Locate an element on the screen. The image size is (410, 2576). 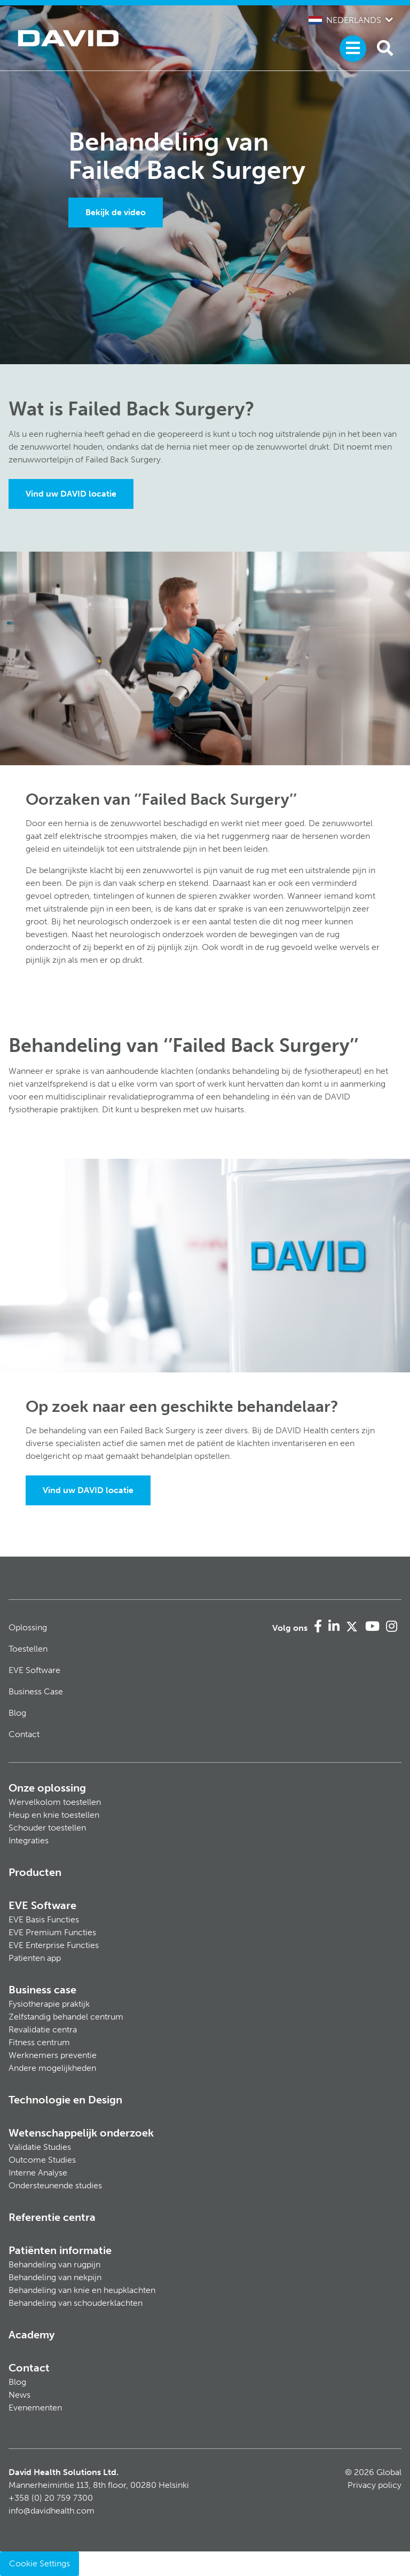
Outcome Studies is located at coordinates (42, 2160).